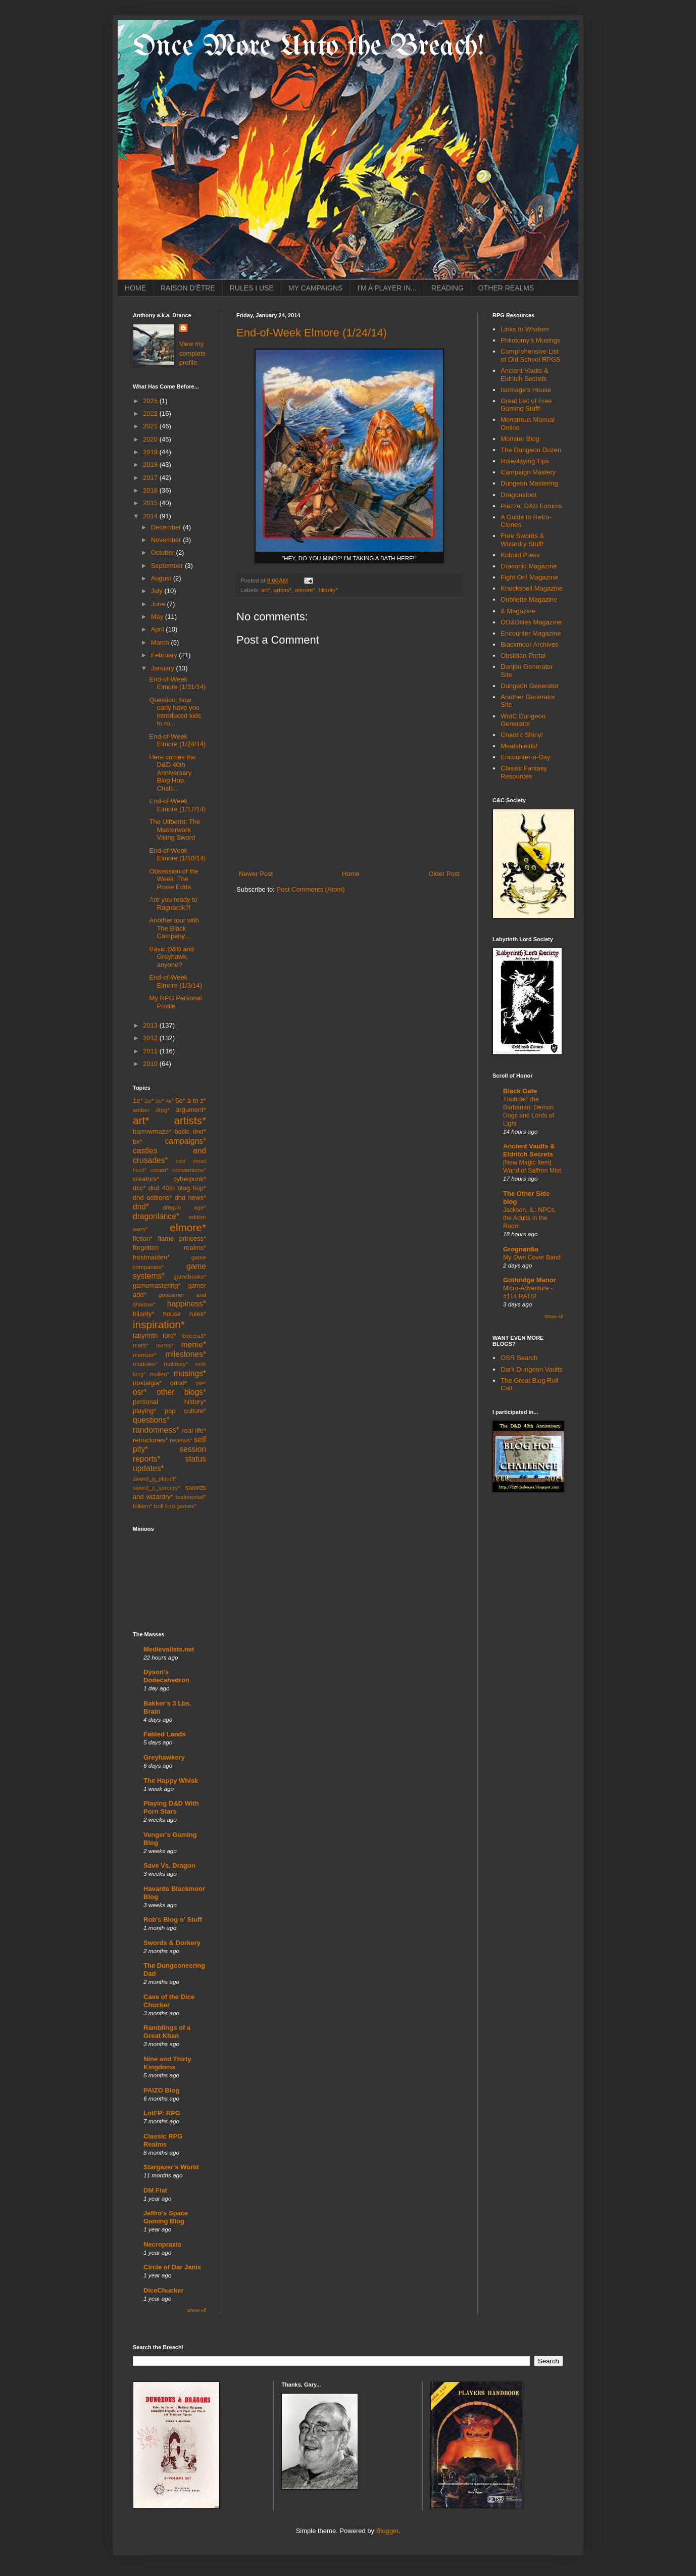  What do you see at coordinates (200, 1383) in the screenshot?
I see `ose*` at bounding box center [200, 1383].